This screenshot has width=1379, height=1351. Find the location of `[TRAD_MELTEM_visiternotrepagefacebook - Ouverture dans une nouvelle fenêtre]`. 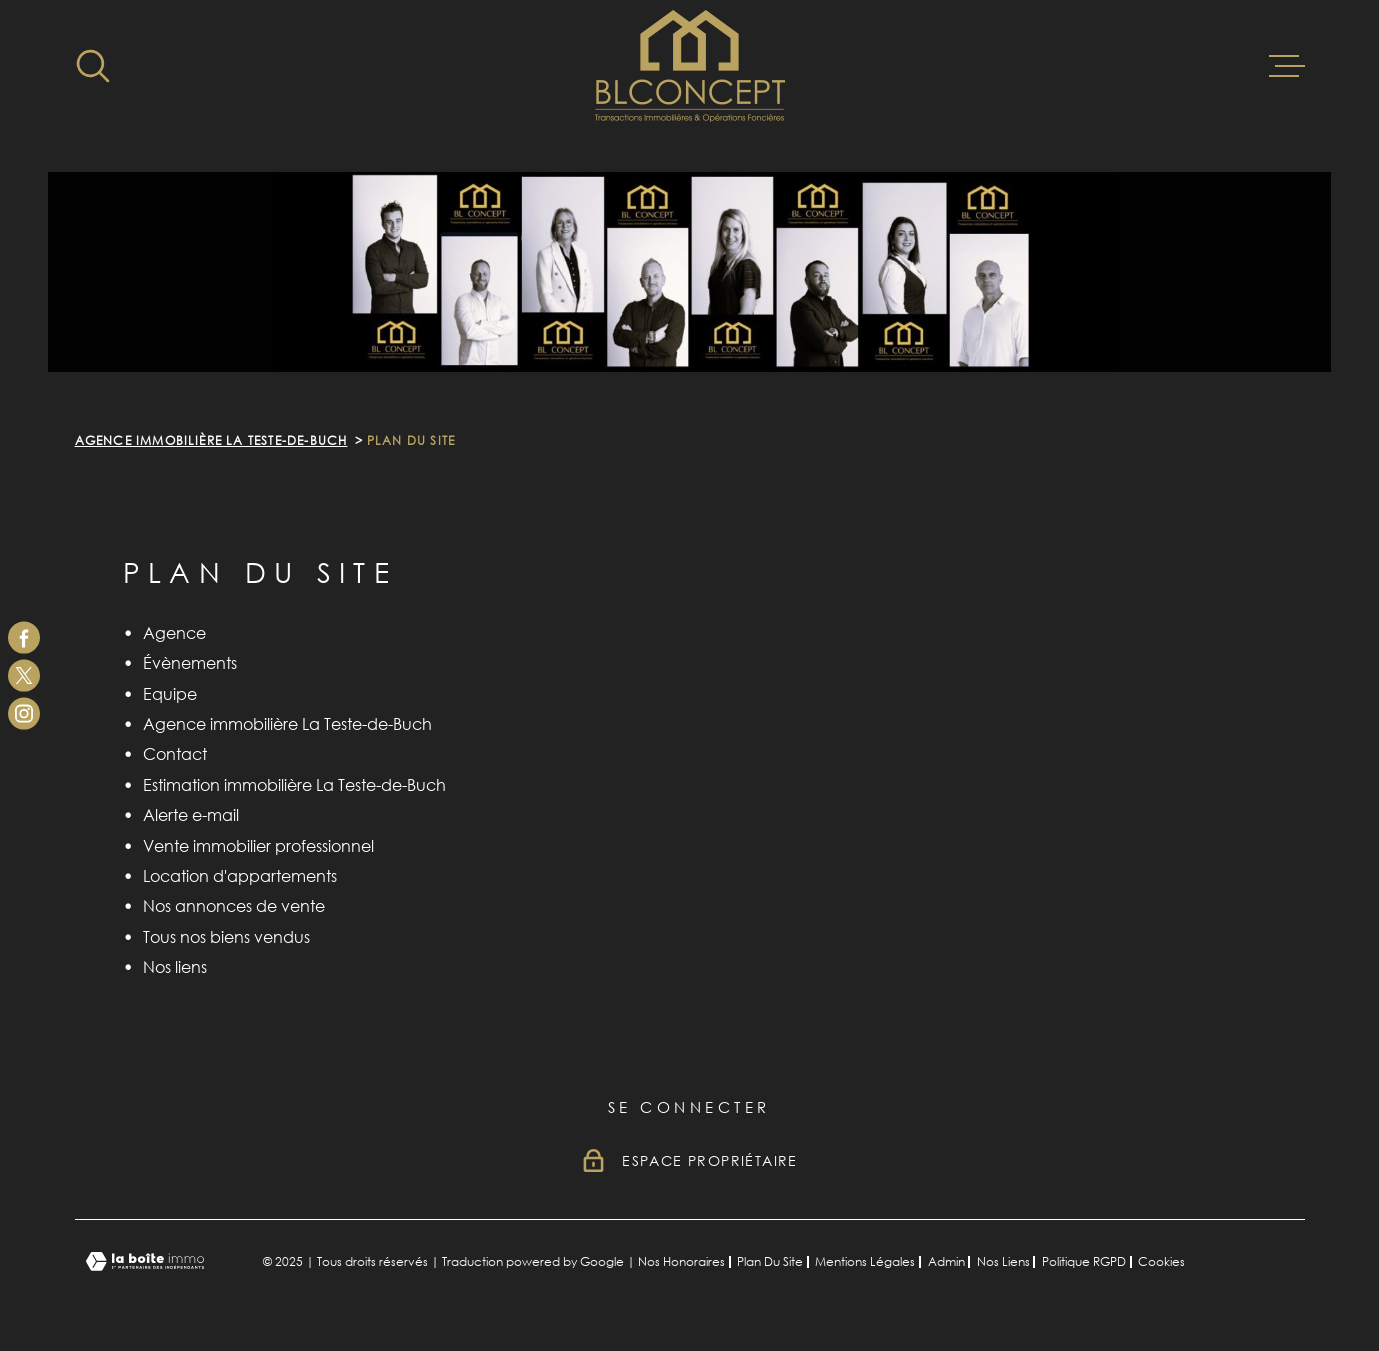

[TRAD_MELTEM_visiternotrepagefacebook - Ouverture dans une nouvelle fenêtre] is located at coordinates (24, 637).